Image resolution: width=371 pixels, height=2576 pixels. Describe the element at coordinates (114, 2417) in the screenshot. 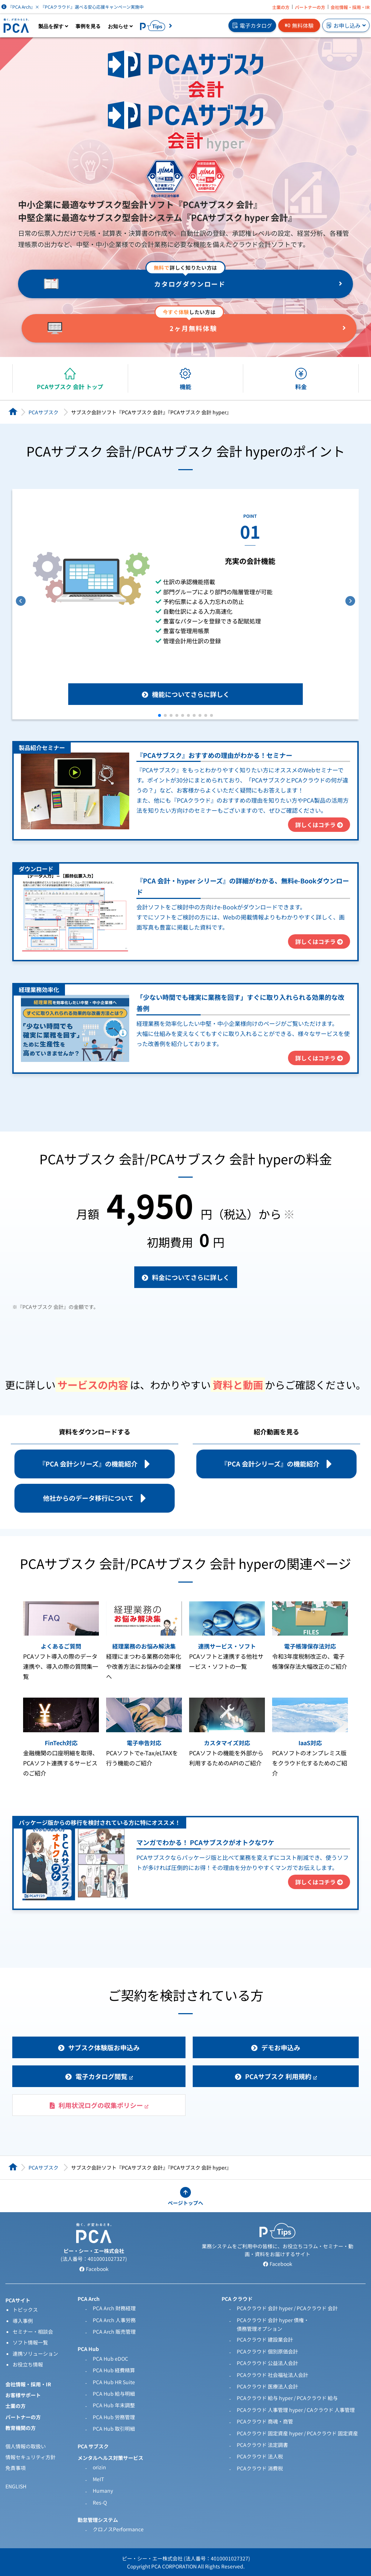

I see `PCA Hub 労務管理` at that location.